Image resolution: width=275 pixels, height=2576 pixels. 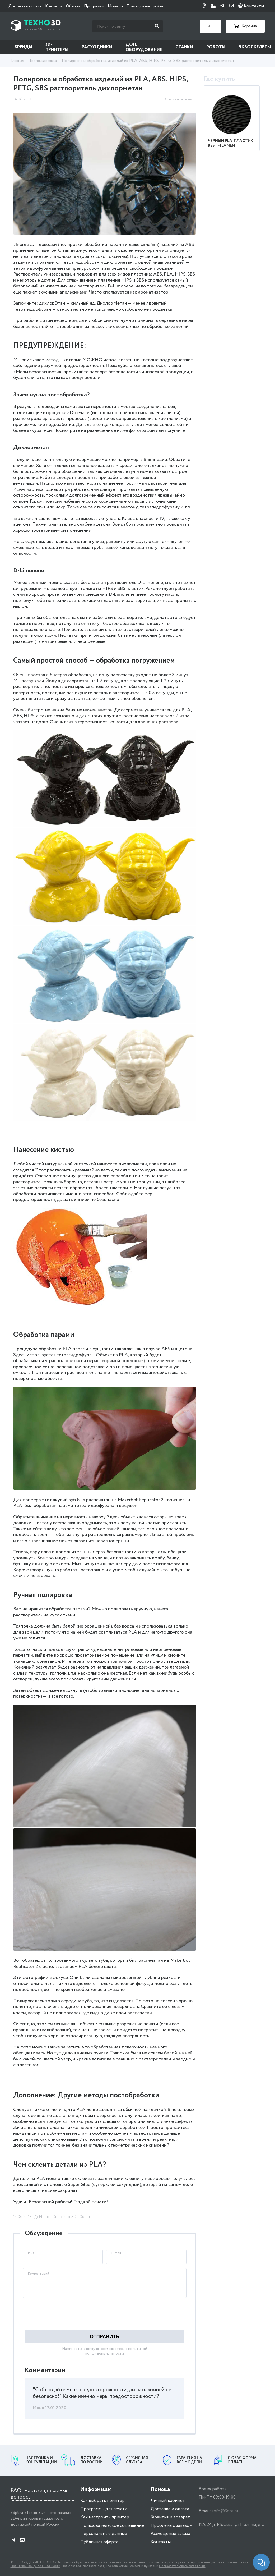 I want to click on Бренды, so click(x=23, y=47).